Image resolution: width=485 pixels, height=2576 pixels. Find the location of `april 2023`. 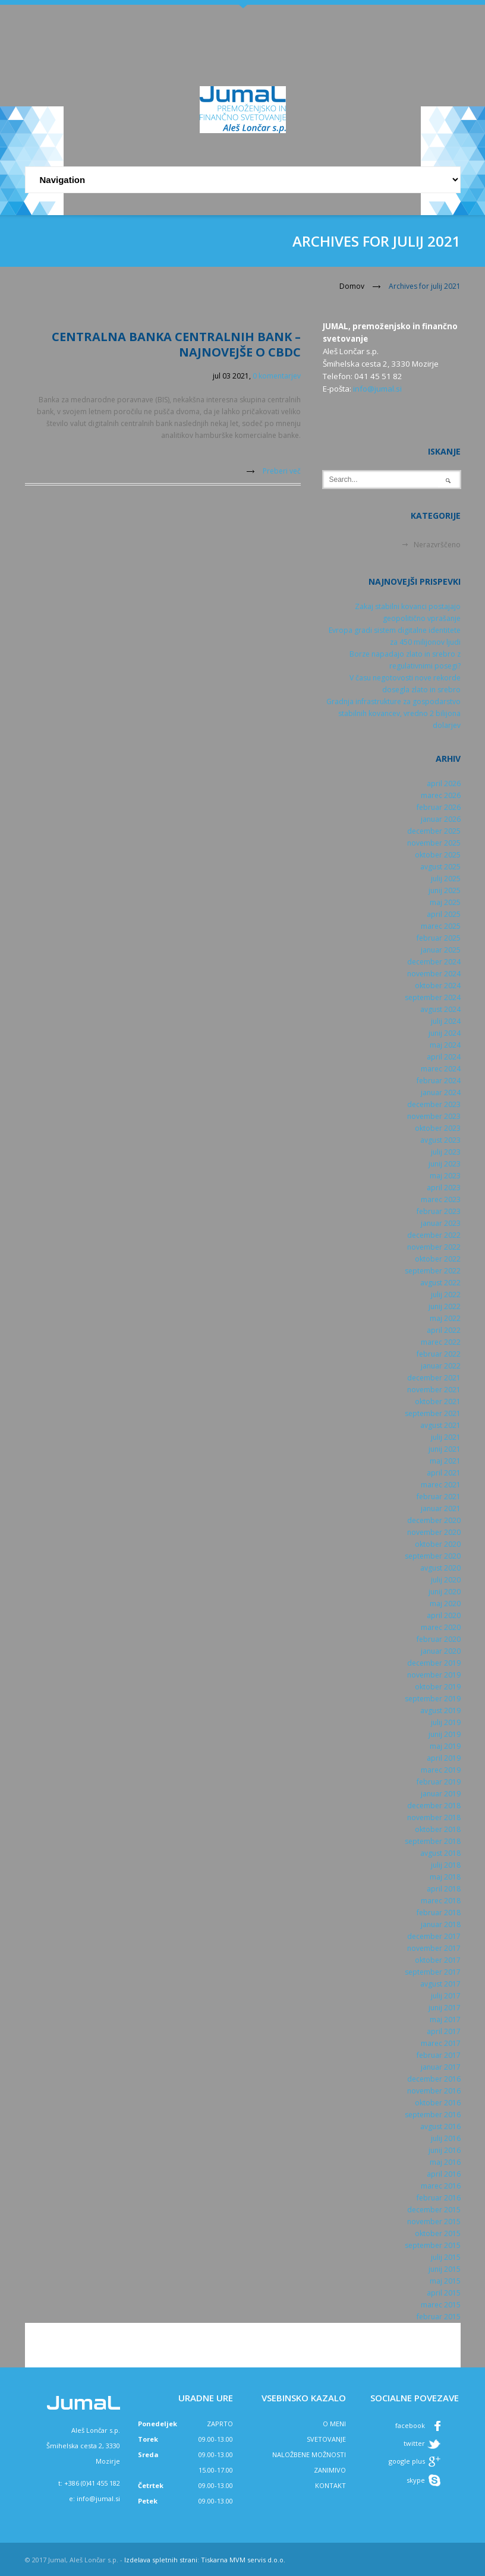

april 2023 is located at coordinates (444, 1188).